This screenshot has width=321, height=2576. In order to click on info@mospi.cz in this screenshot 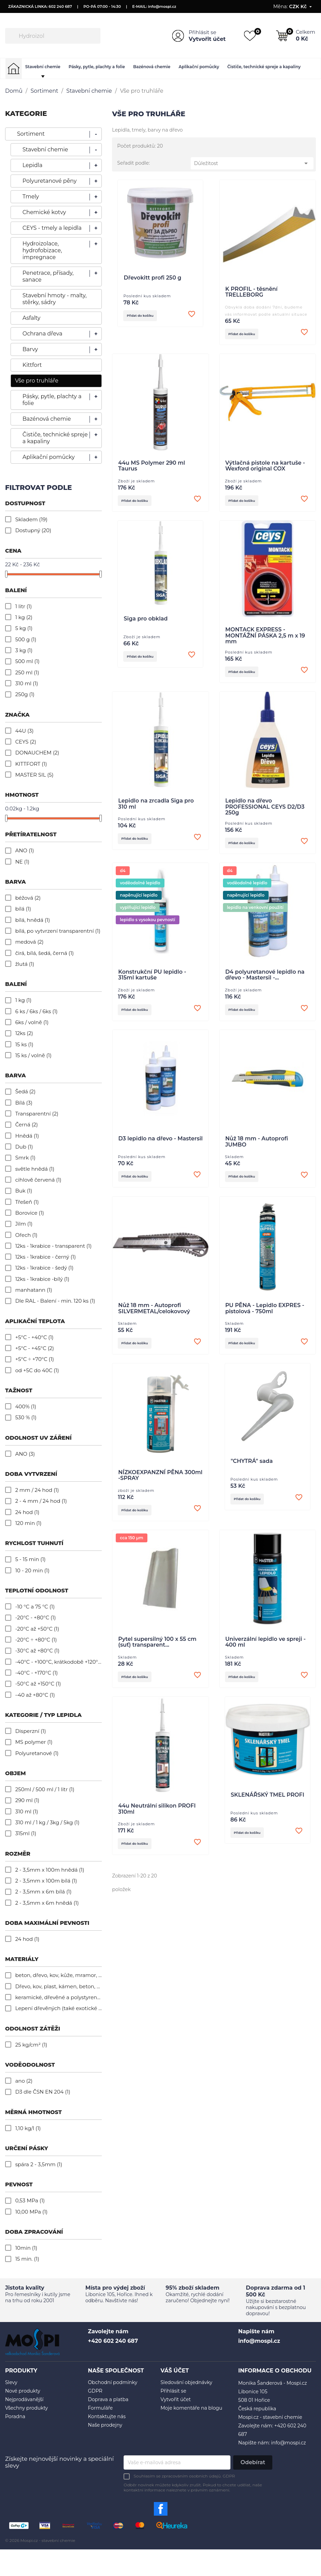, I will do `click(162, 6)`.